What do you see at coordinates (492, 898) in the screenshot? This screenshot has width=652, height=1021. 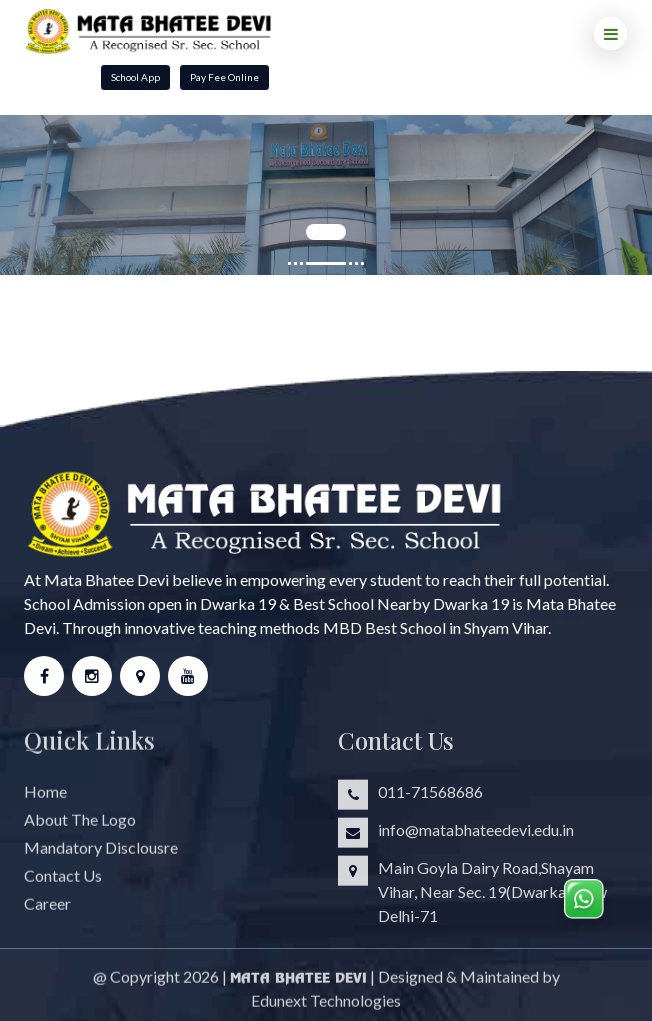 I see `Main Goyla Dairy Road,Shayam Vihar, Near Sec. 19(Dwarka),New Delhi-71` at bounding box center [492, 898].